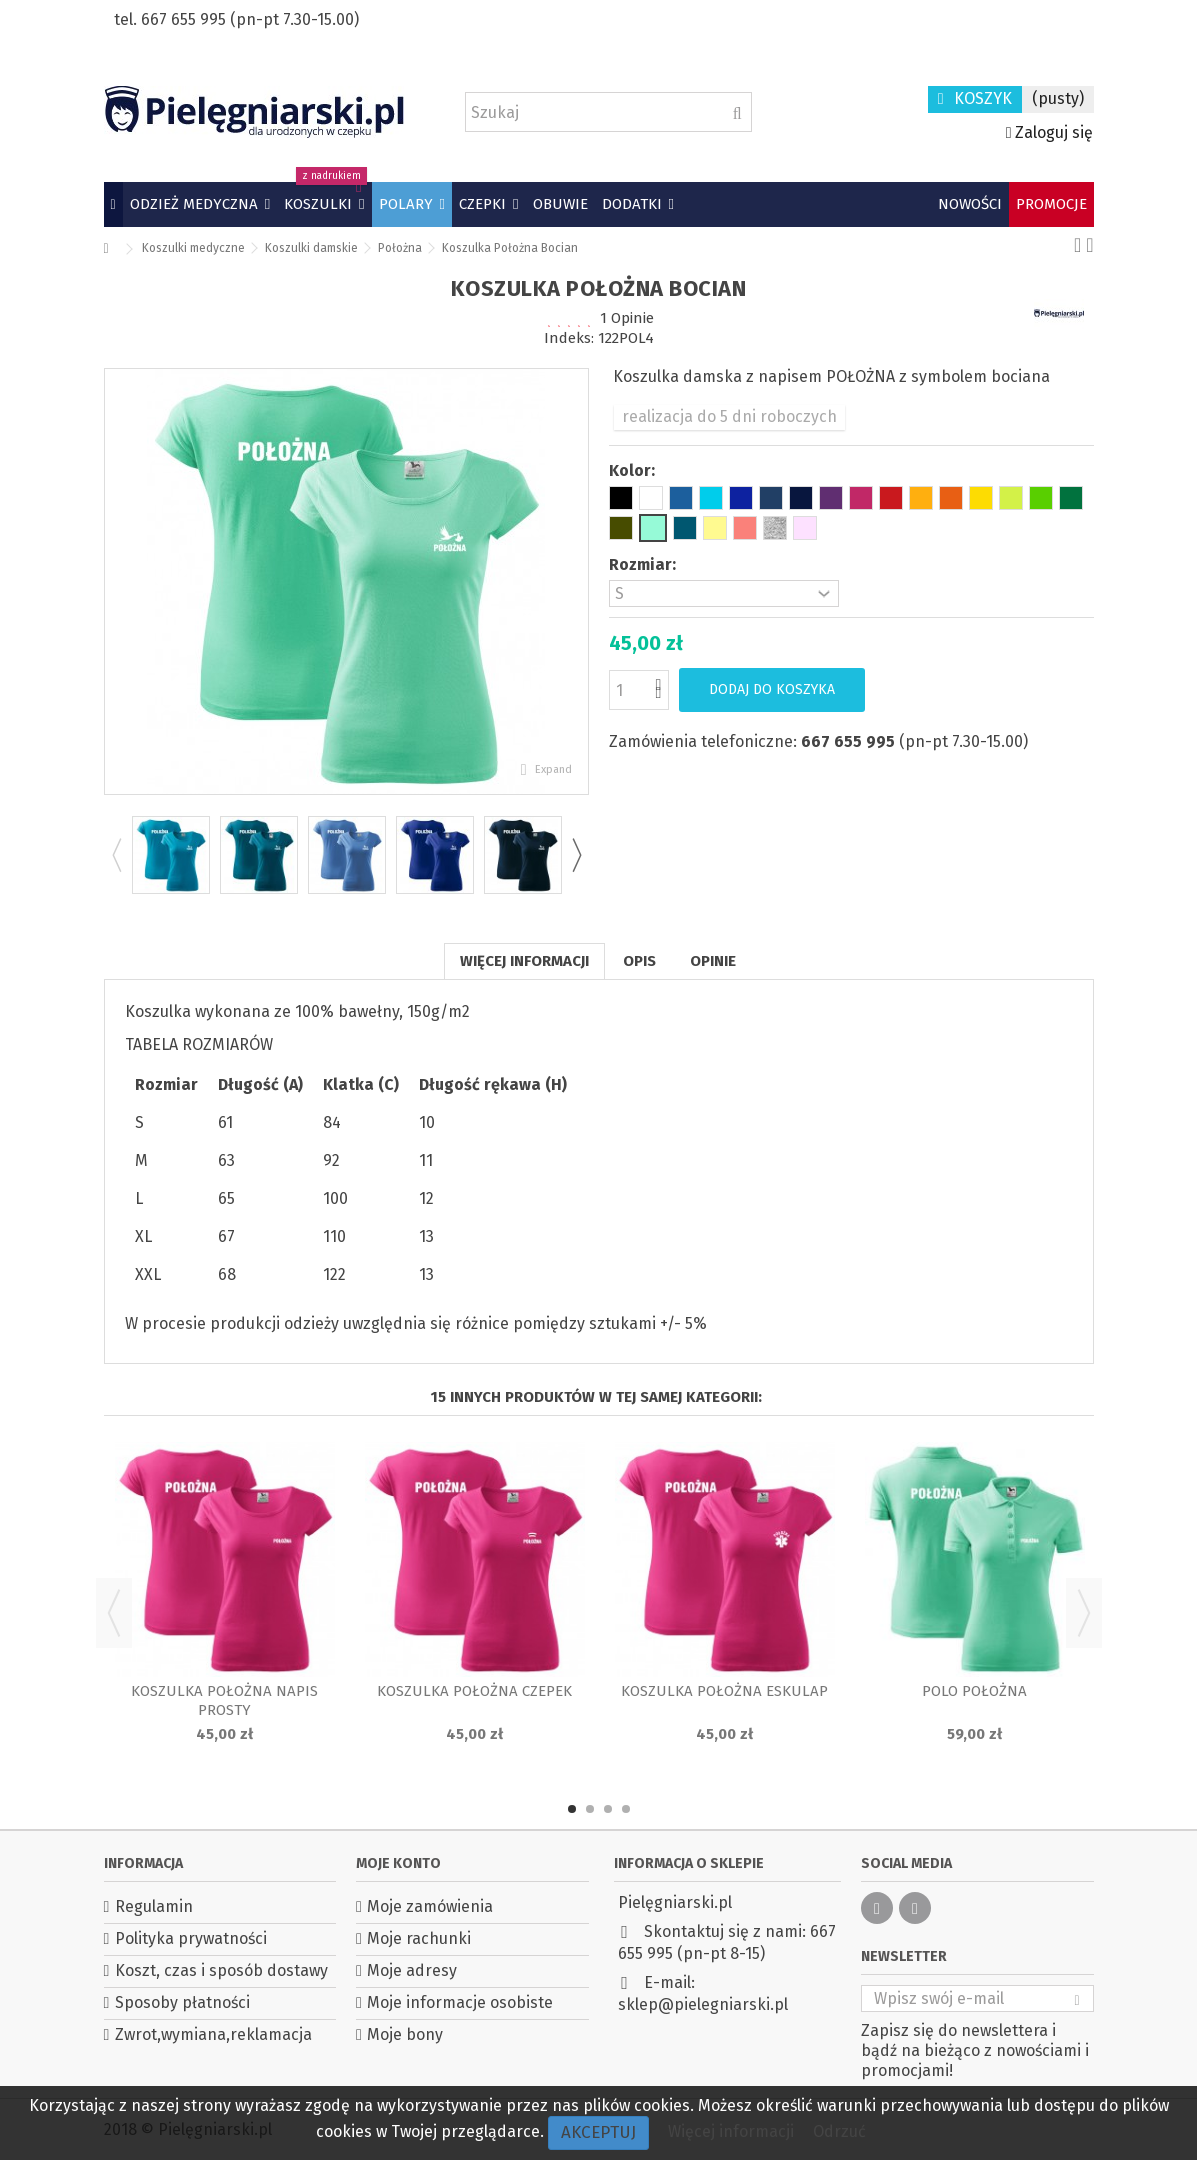 The height and width of the screenshot is (2160, 1197). What do you see at coordinates (191, 1938) in the screenshot?
I see `Polityka prywatności` at bounding box center [191, 1938].